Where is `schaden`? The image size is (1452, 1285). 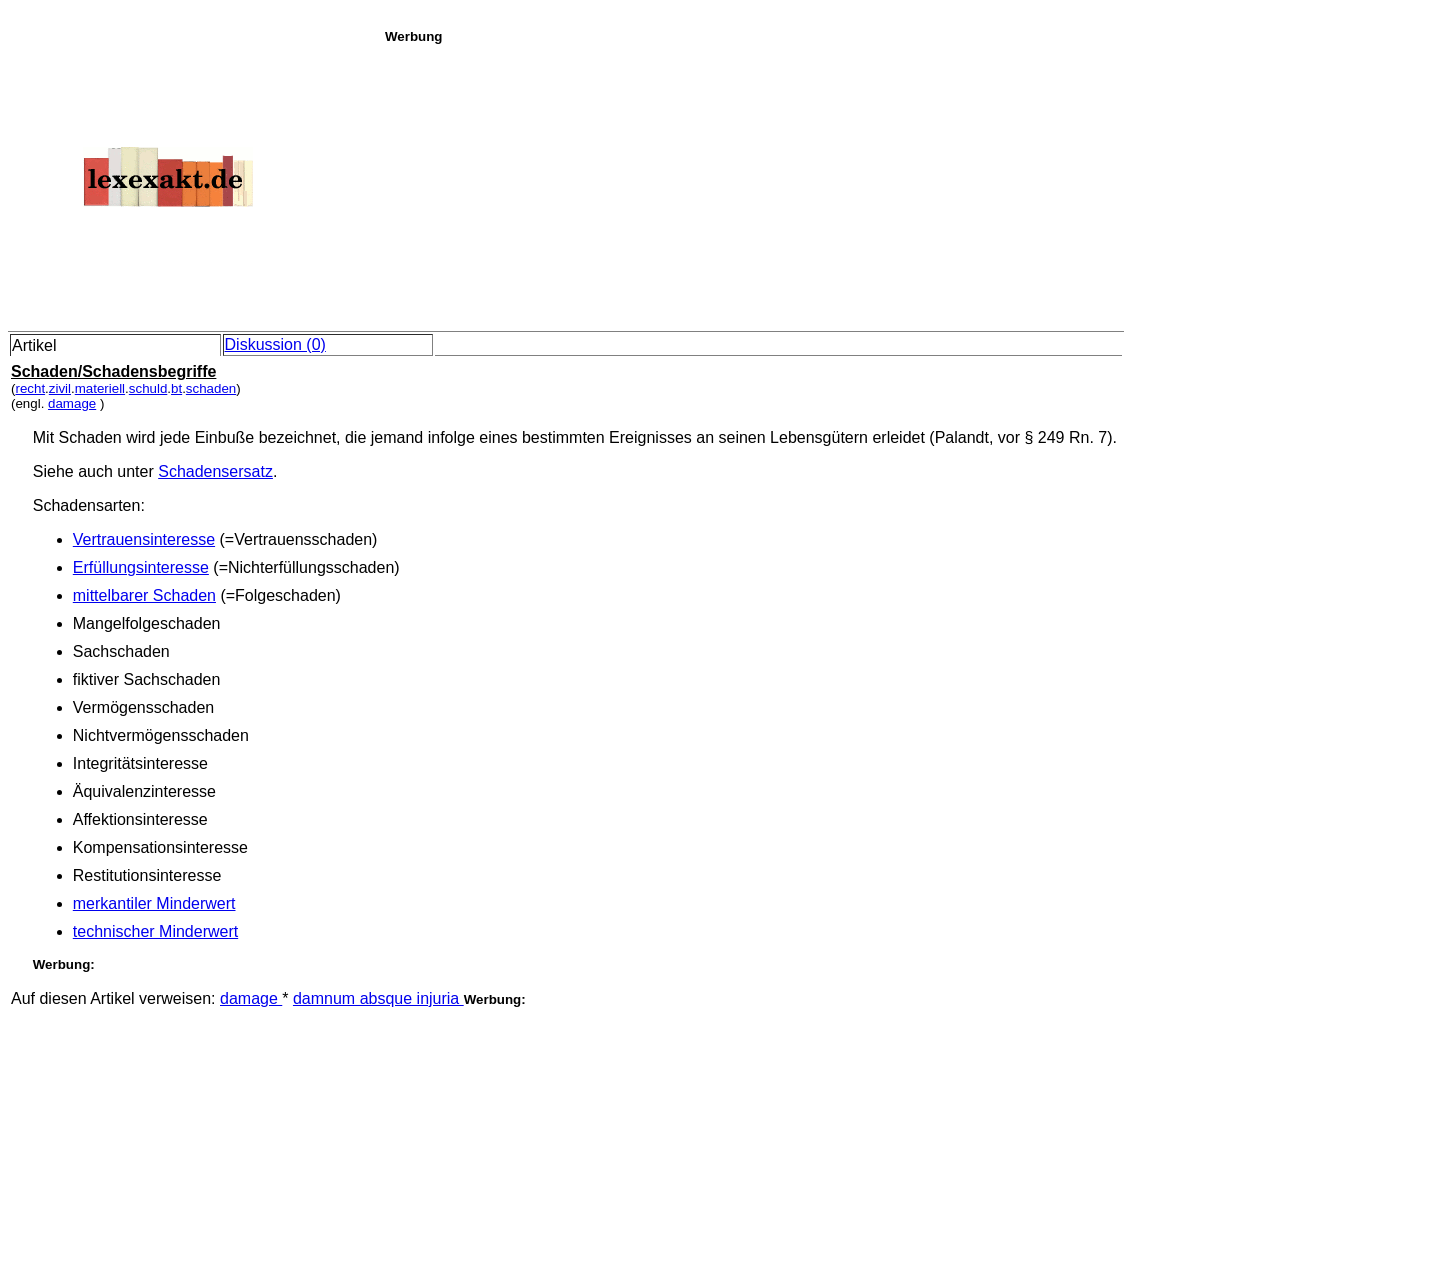 schaden is located at coordinates (211, 388).